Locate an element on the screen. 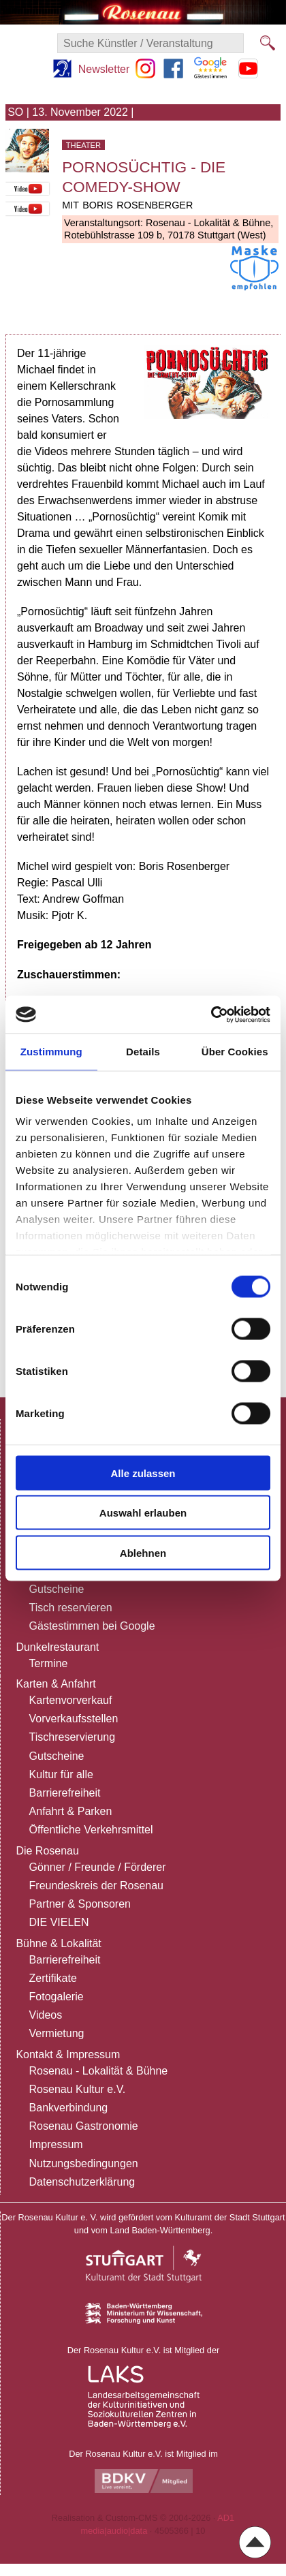  Kontakt & Impressum is located at coordinates (68, 2054).